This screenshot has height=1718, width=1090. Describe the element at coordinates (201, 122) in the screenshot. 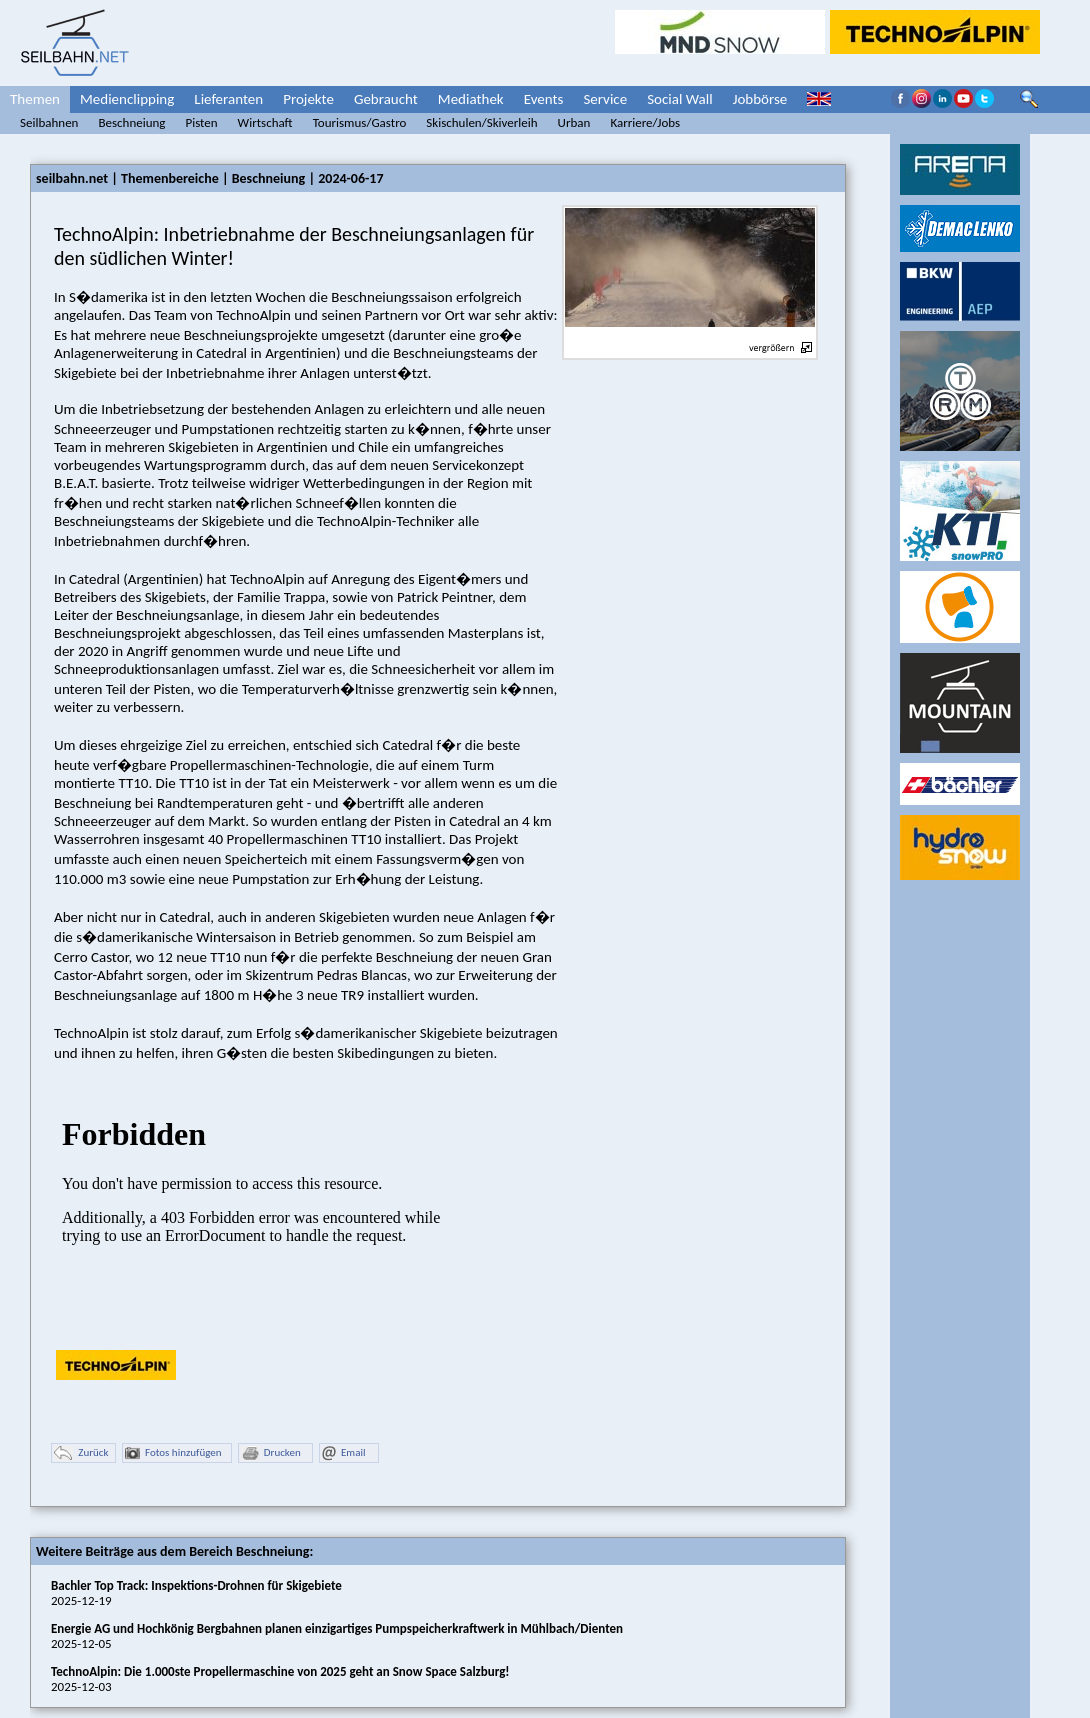

I see `Pisten` at that location.